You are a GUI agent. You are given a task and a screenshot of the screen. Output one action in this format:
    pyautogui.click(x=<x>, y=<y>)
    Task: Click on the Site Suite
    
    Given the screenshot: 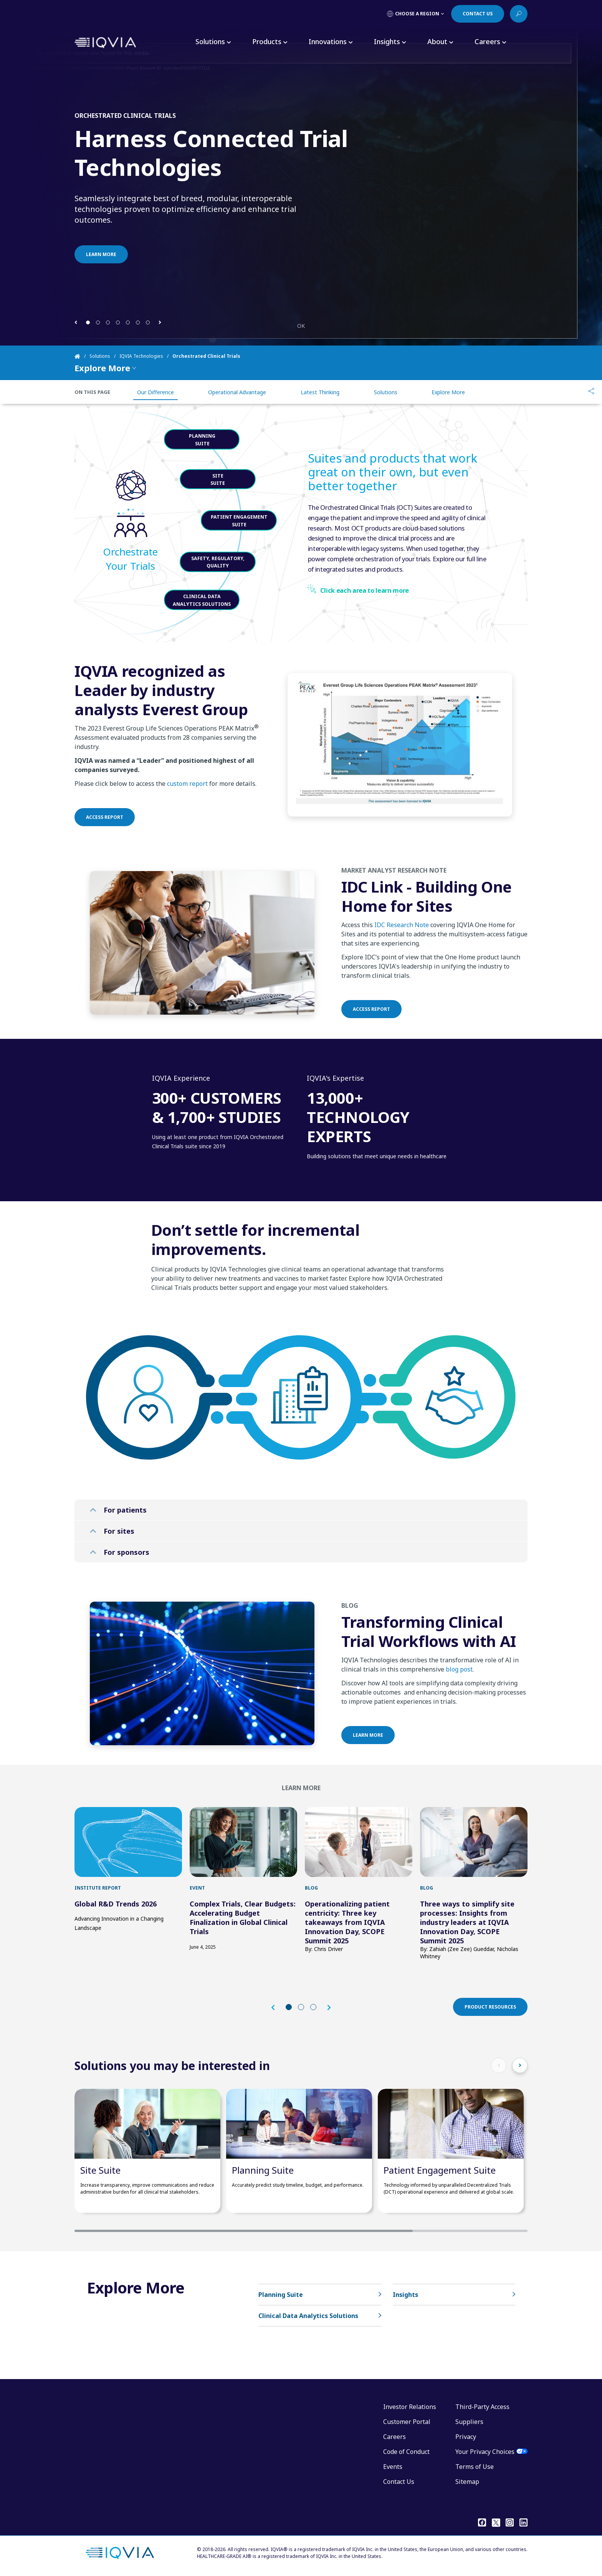 What is the action you would take?
    pyautogui.click(x=100, y=2170)
    